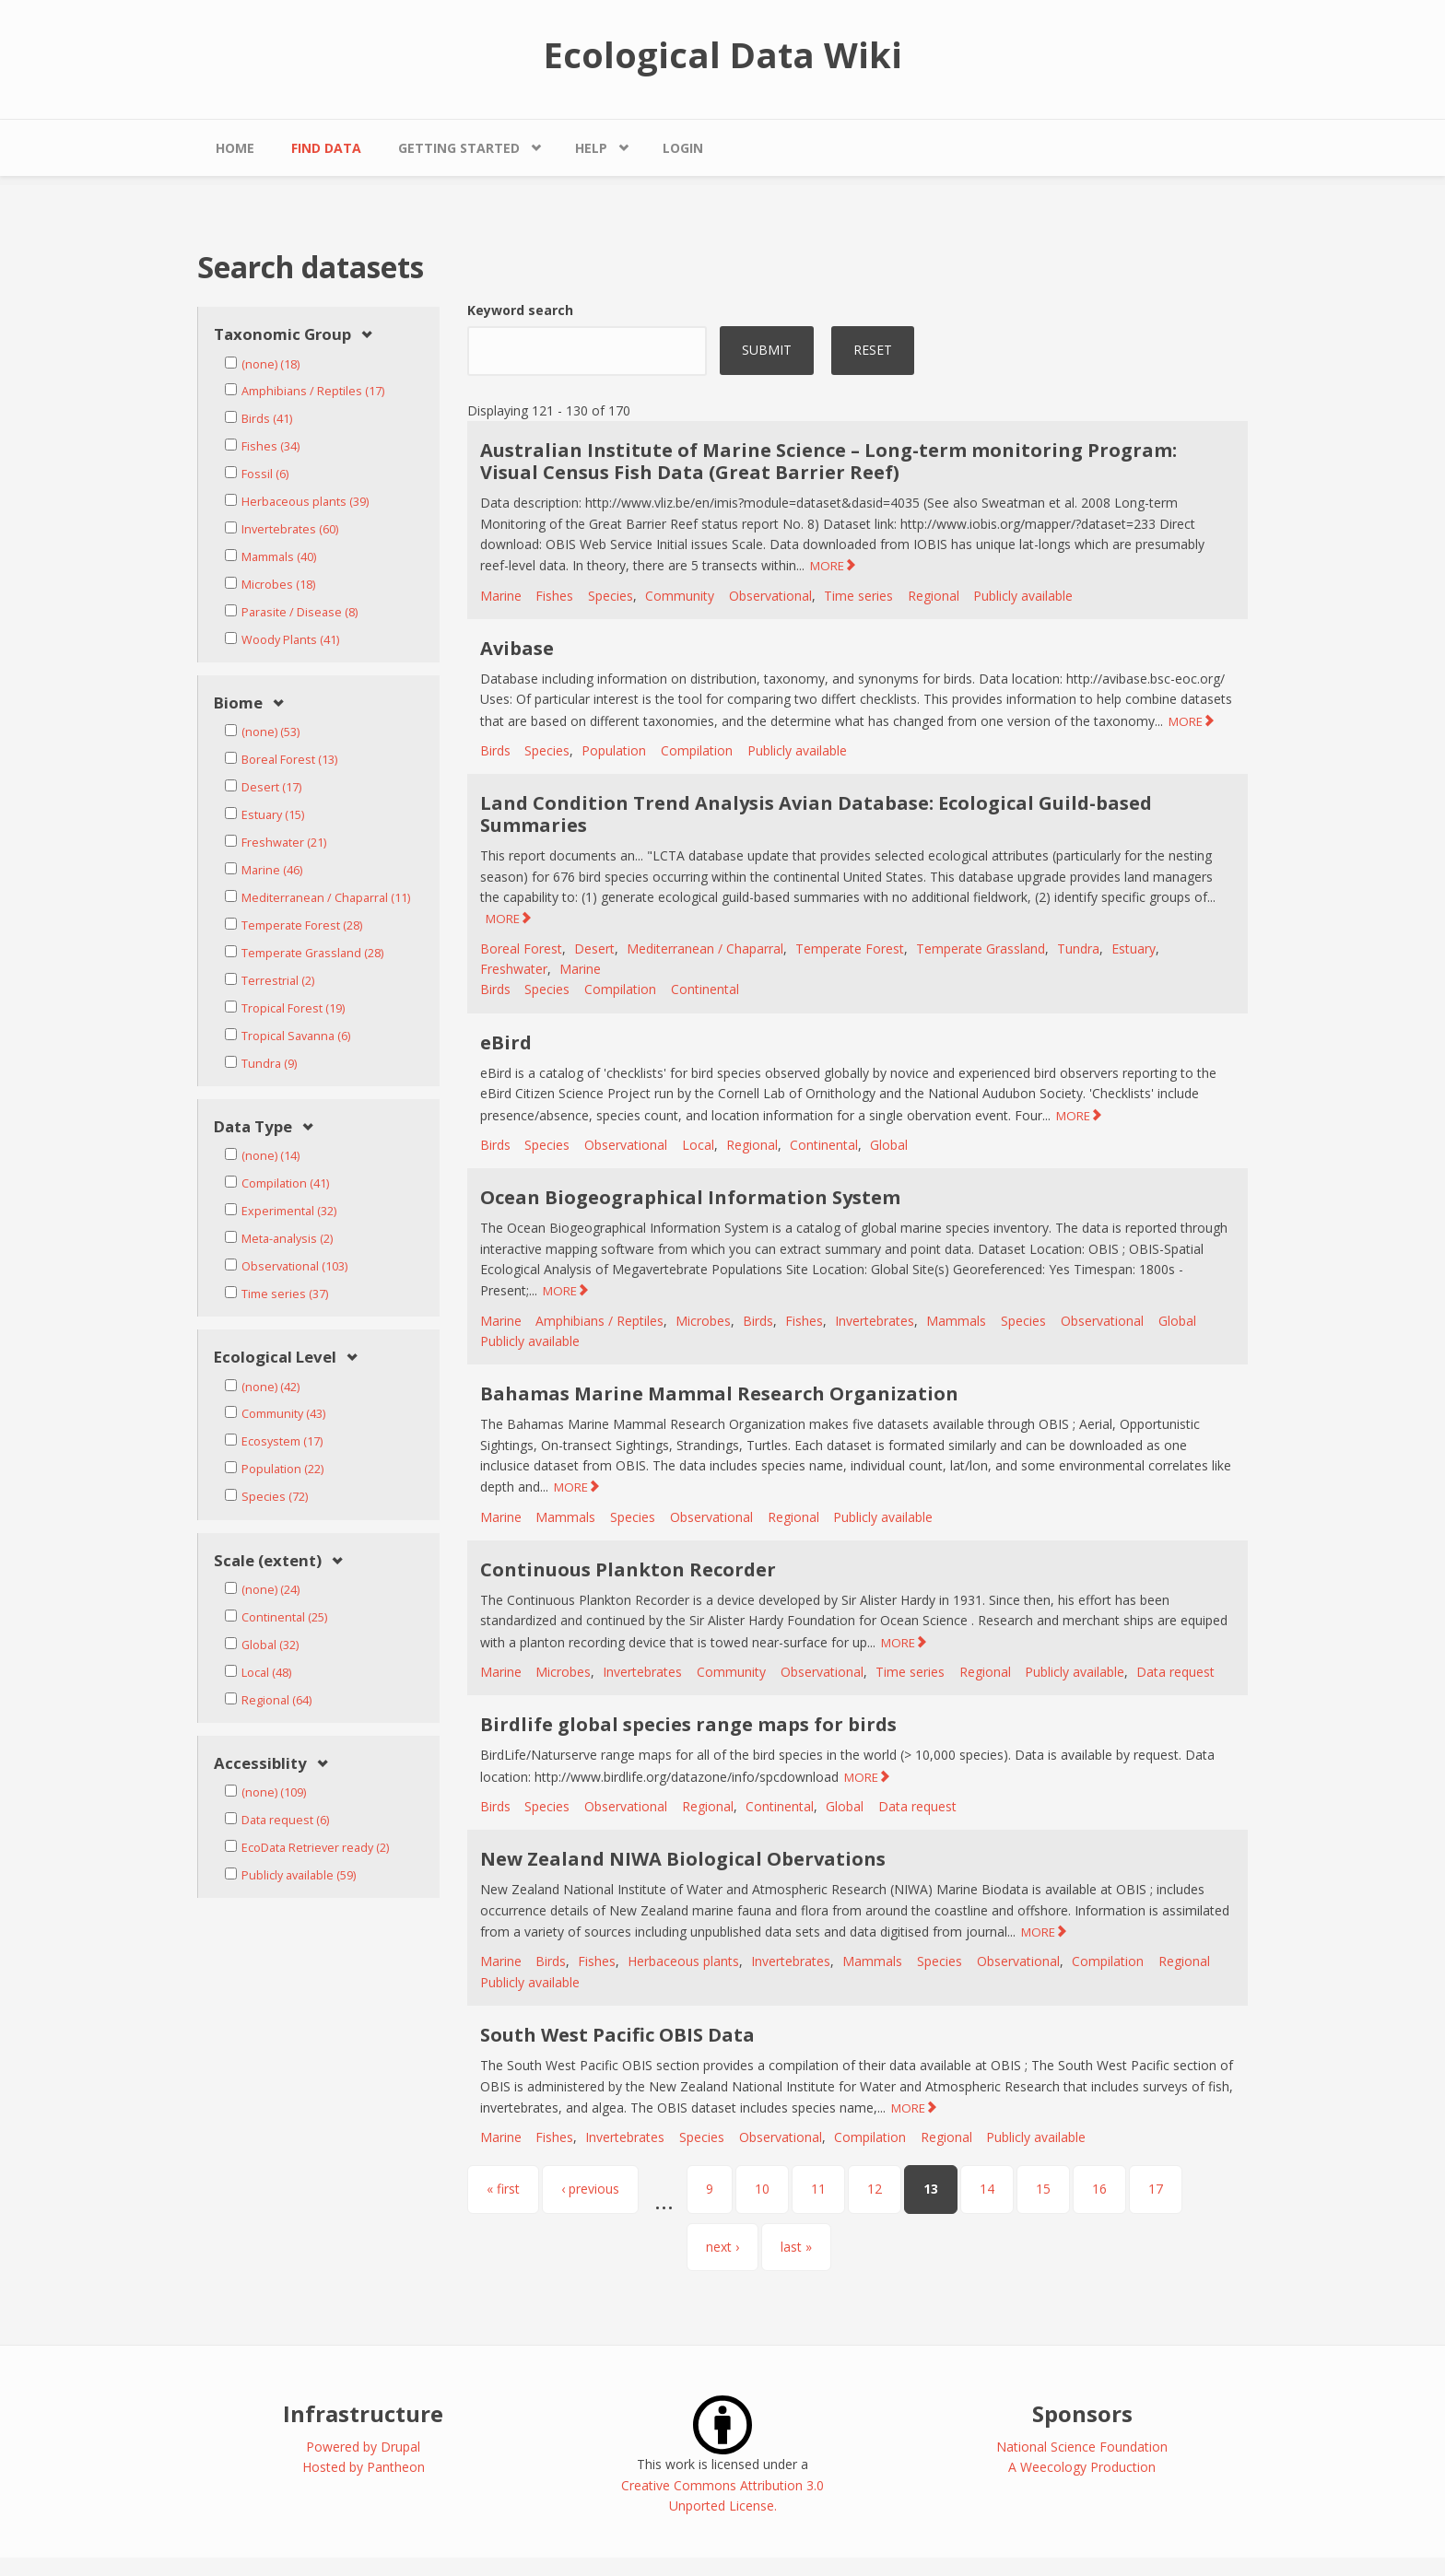 The width and height of the screenshot is (1445, 2576). Describe the element at coordinates (1082, 2413) in the screenshot. I see `Sponsors` at that location.